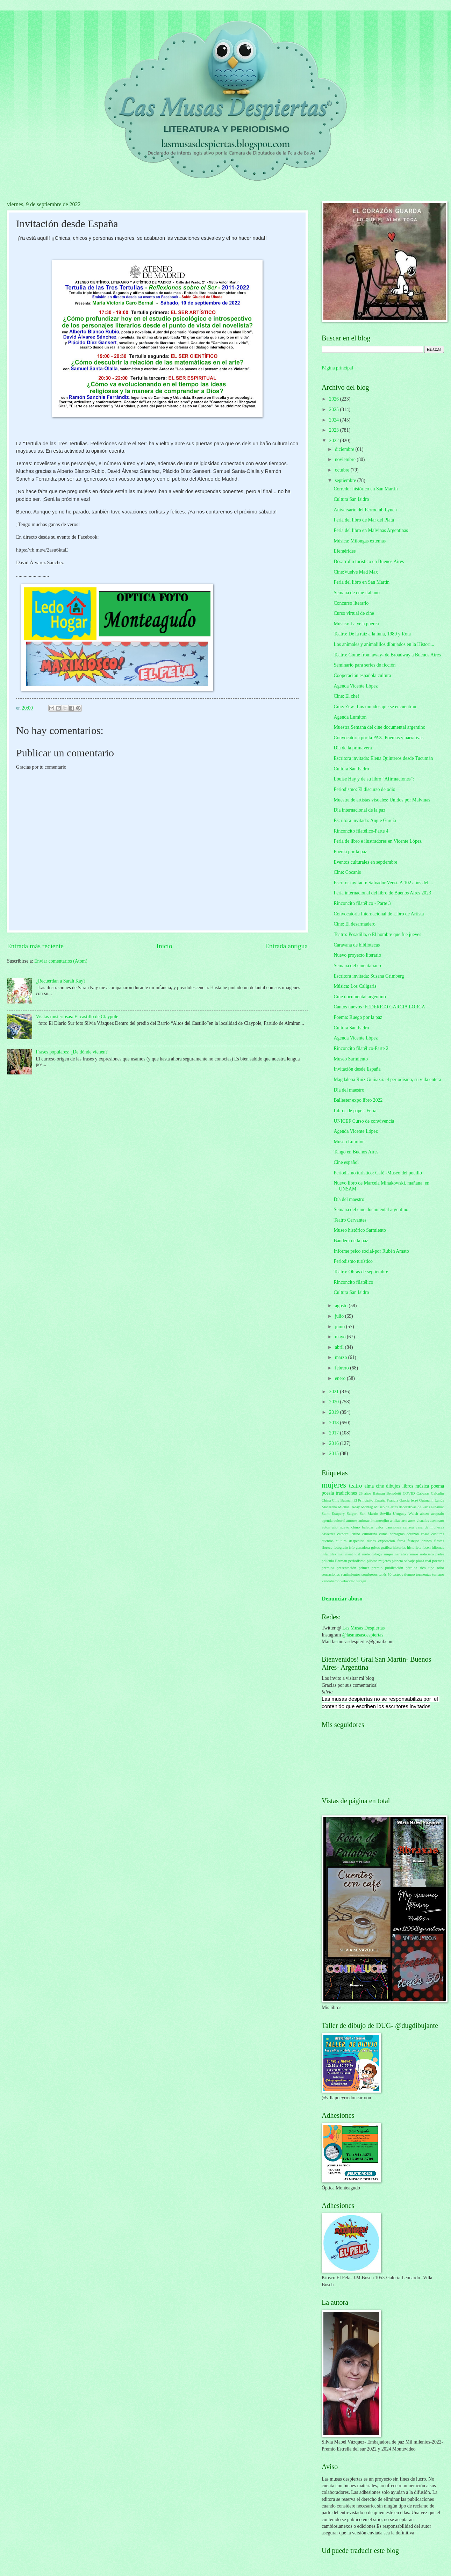  I want to click on Cultura San Isidro, so click(351, 499).